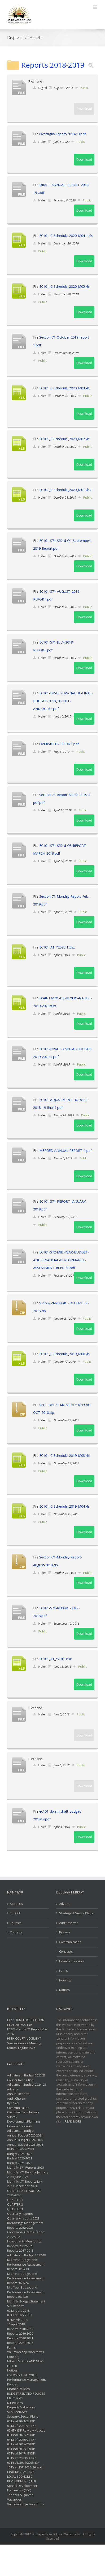 The width and height of the screenshot is (105, 2576). I want to click on EC101_A1_Y2020-1.xlsx, so click(57, 947).